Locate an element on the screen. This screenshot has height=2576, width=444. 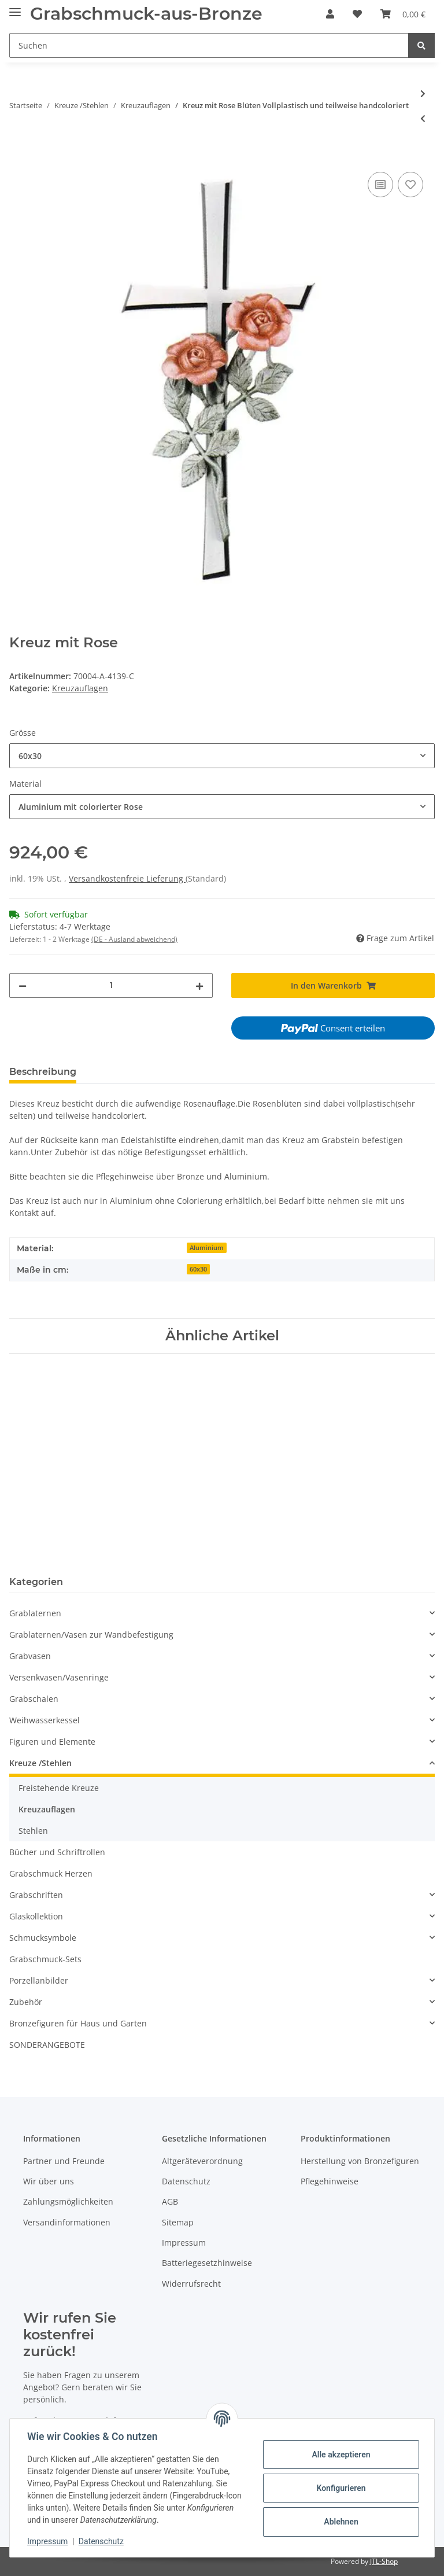
Konfigurieren is located at coordinates (339, 2488).